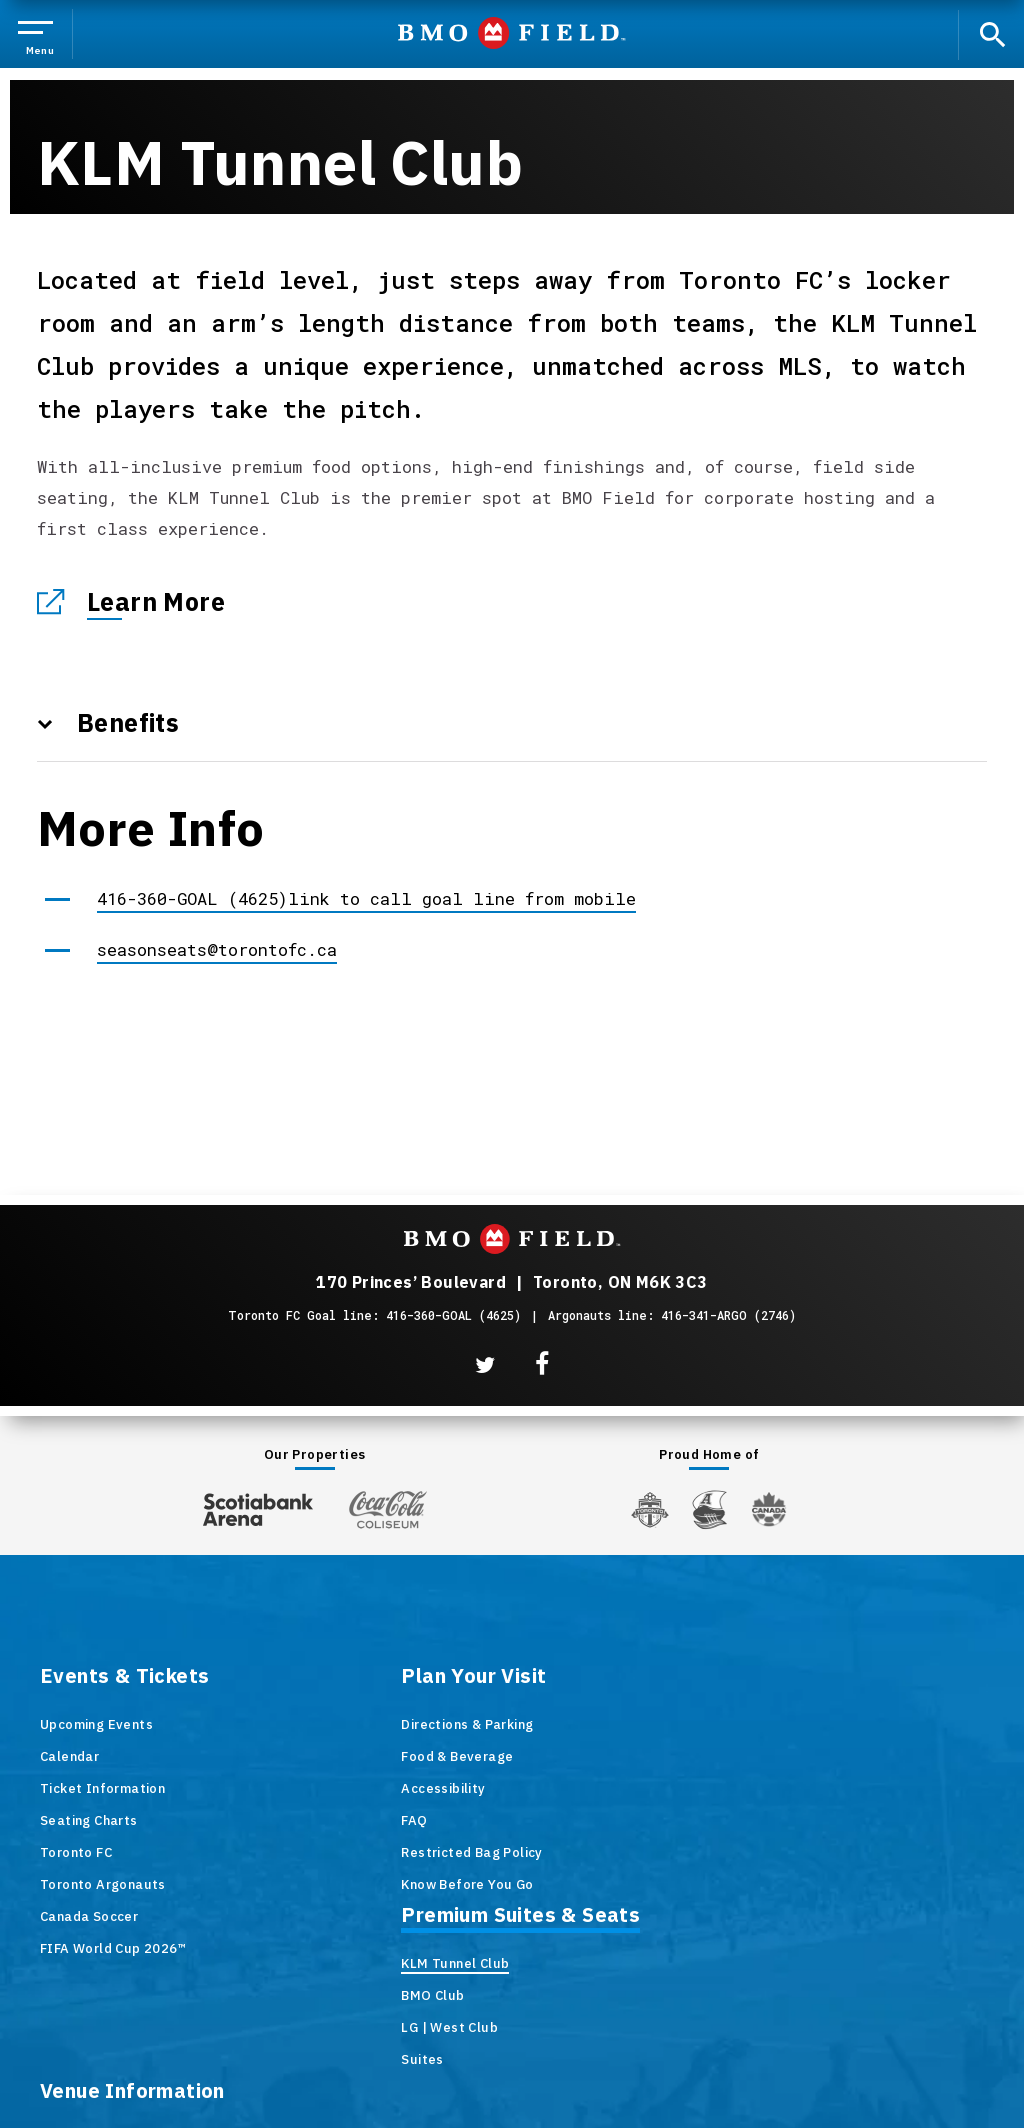  I want to click on Suites, so click(543, 1820).